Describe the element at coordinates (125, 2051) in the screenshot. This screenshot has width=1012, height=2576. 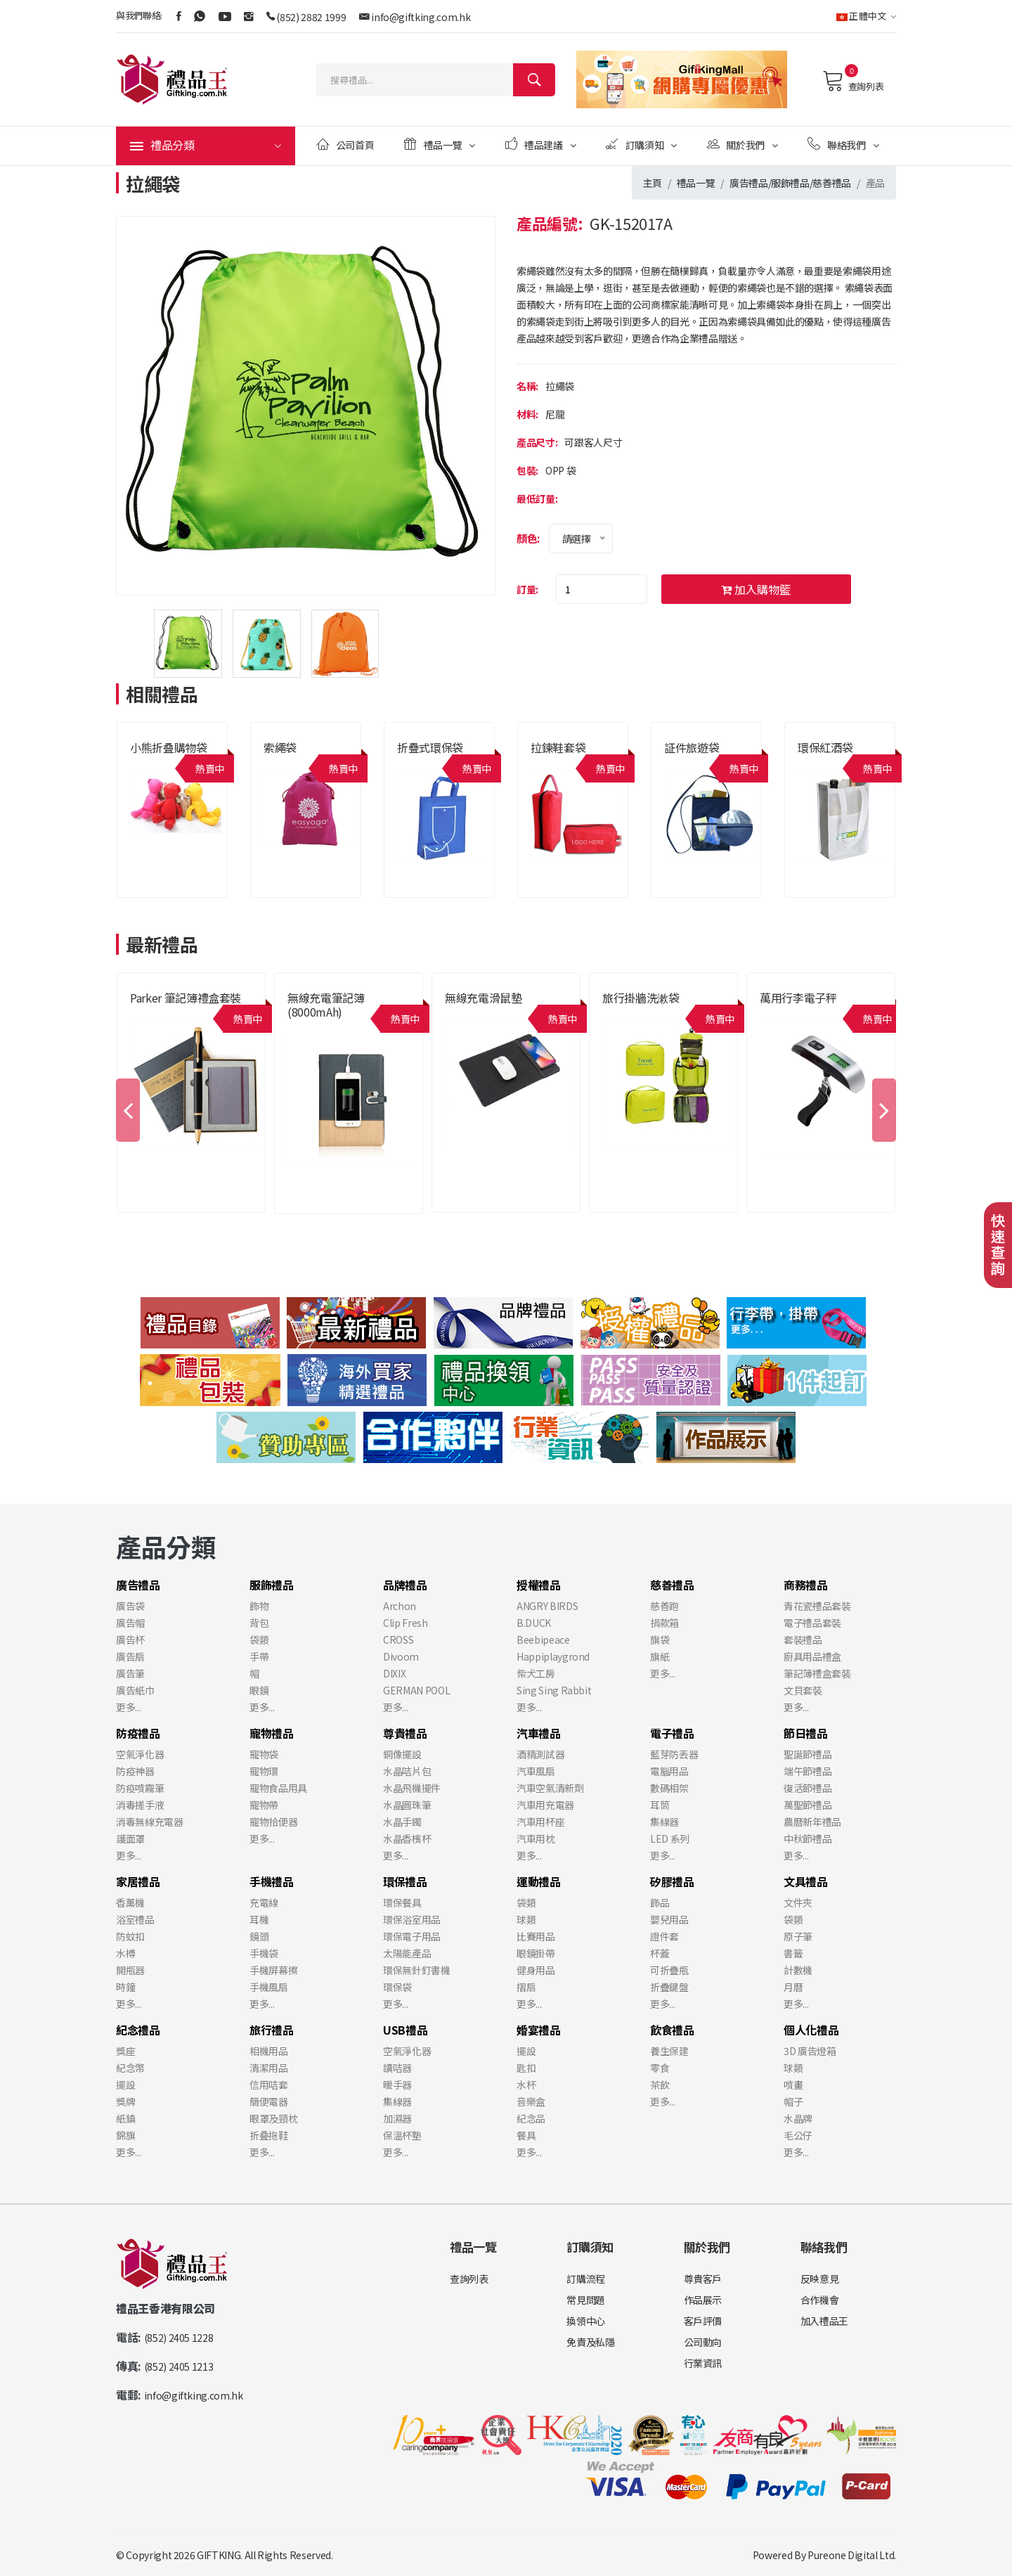
I see `獎座` at that location.